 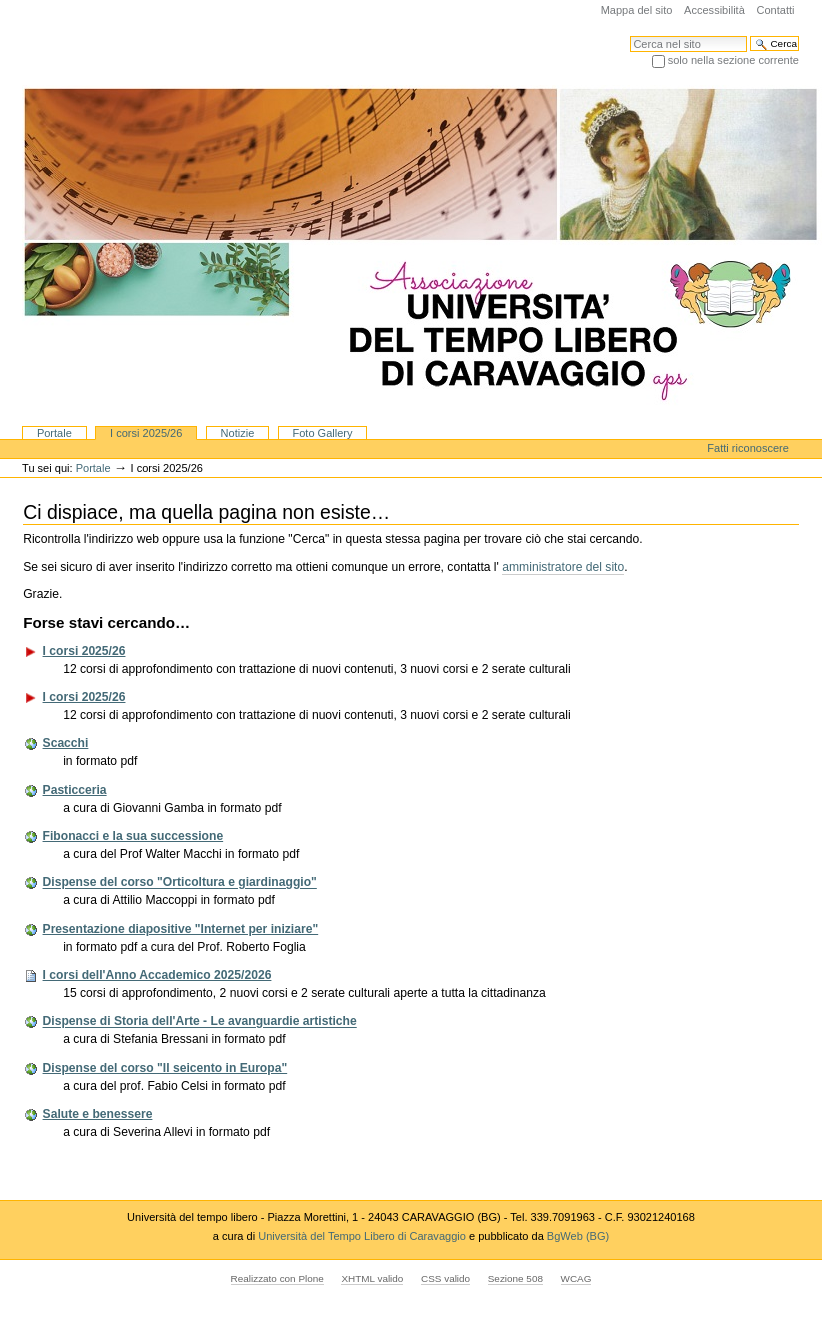 What do you see at coordinates (277, 1278) in the screenshot?
I see `Realizzato con Plone` at bounding box center [277, 1278].